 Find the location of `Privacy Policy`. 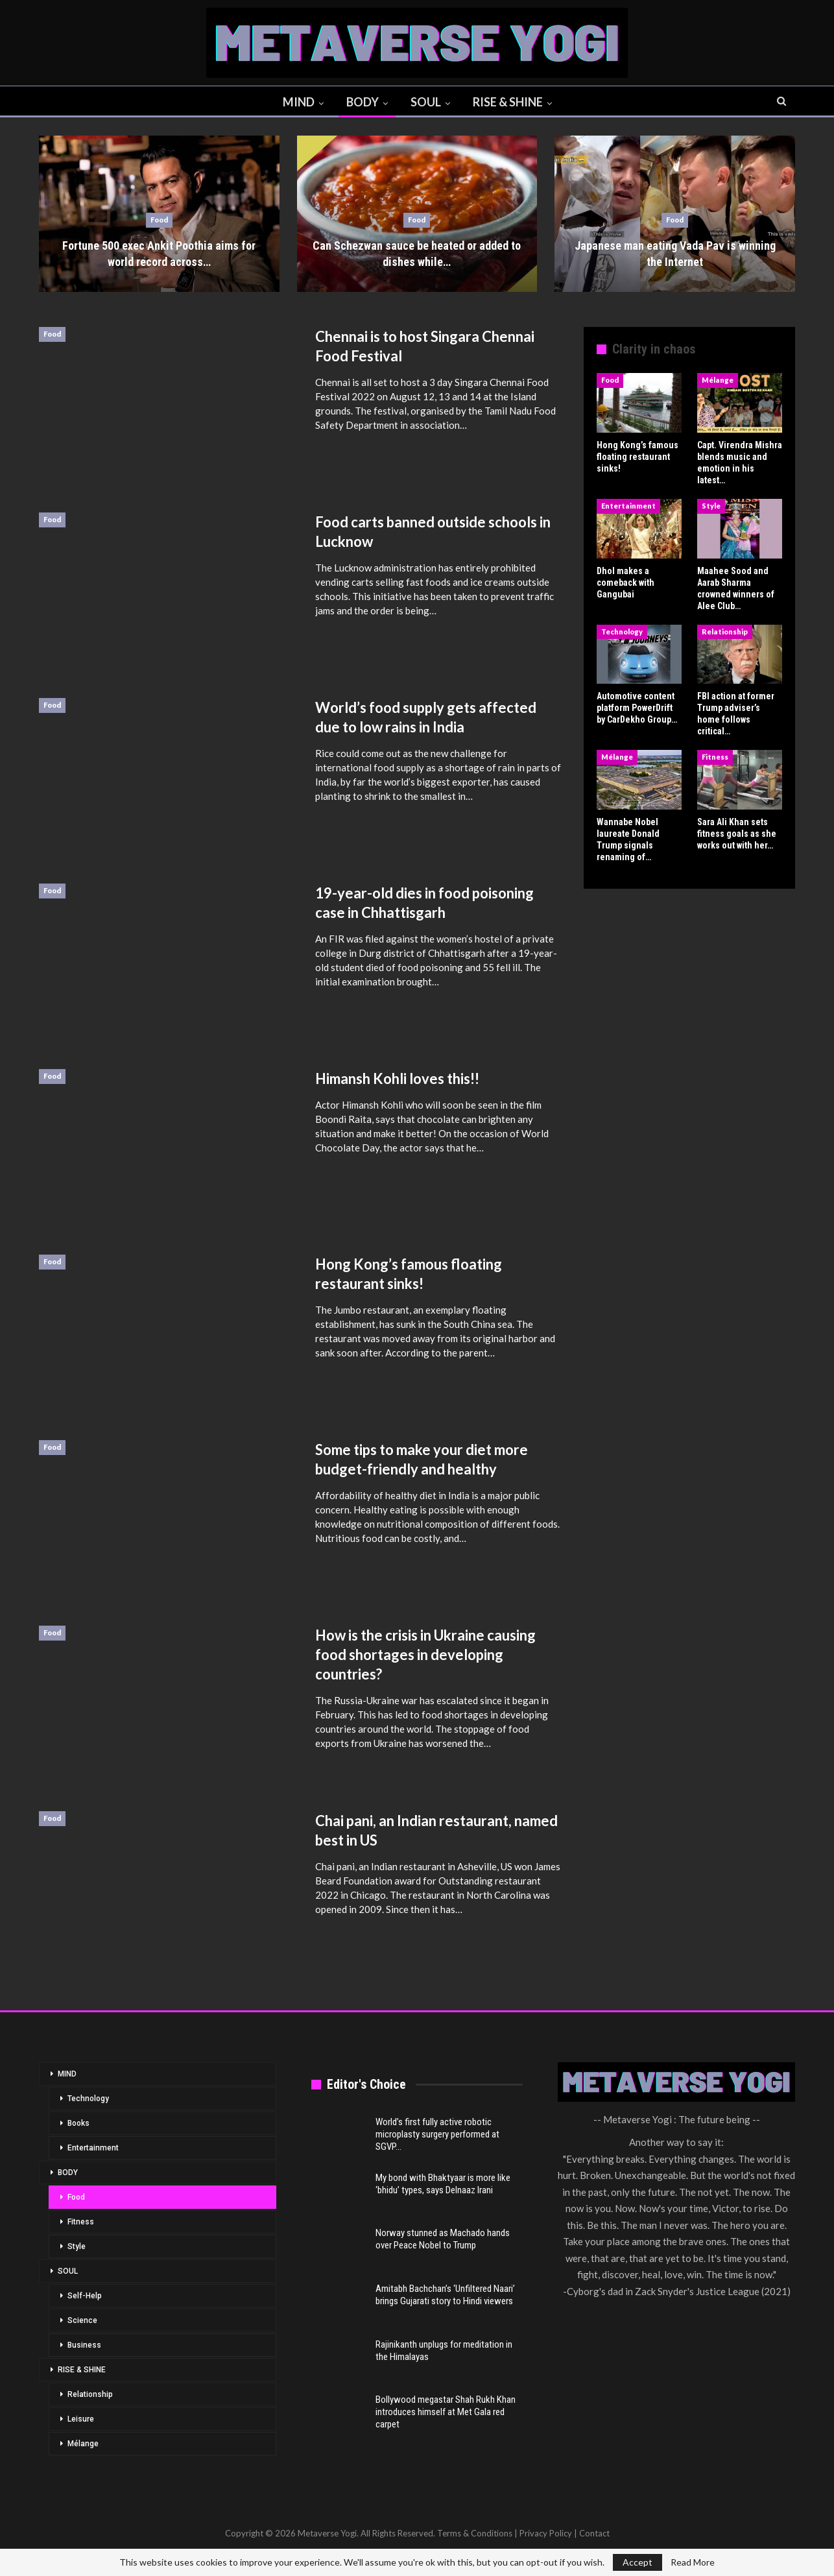

Privacy Policy is located at coordinates (545, 2533).